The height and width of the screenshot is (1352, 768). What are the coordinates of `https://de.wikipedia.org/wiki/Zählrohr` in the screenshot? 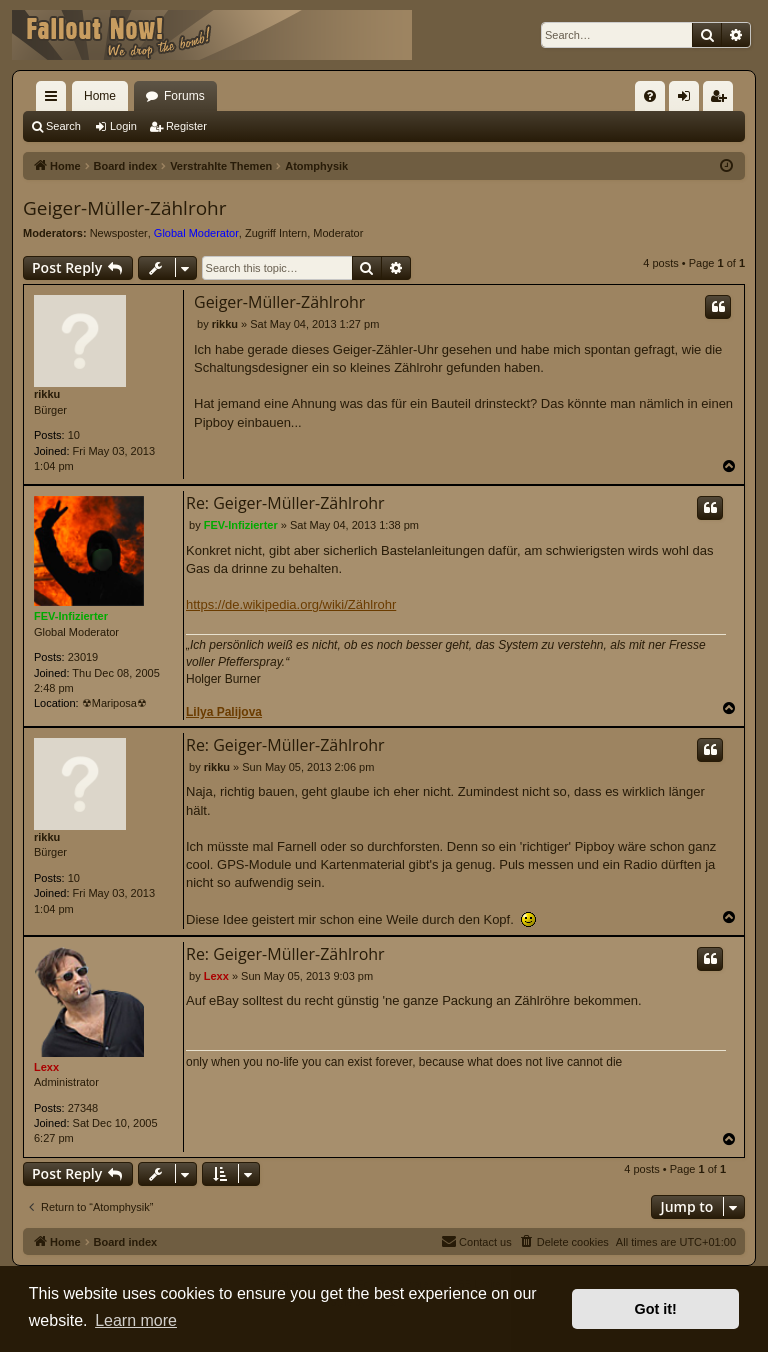 It's located at (291, 604).